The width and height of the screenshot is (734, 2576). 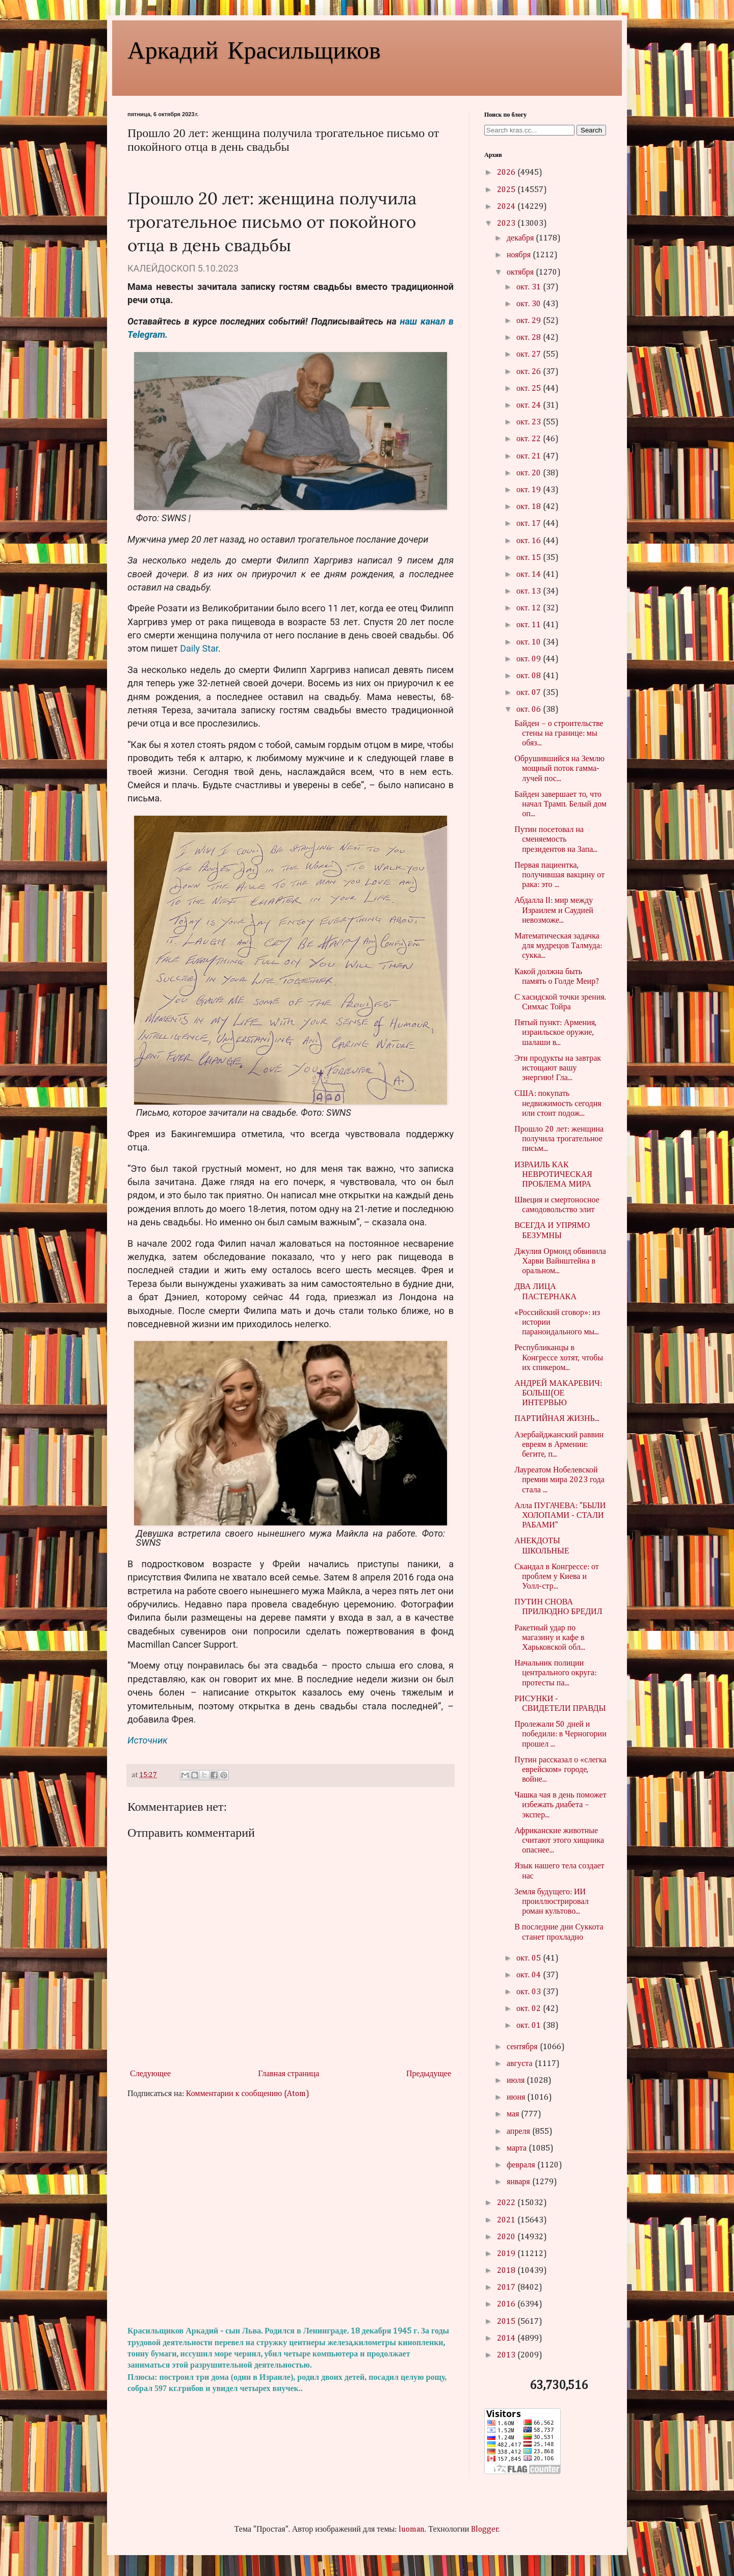 What do you see at coordinates (559, 1445) in the screenshot?
I see `Азербайджанский раввин евреям в Армении: бегите, п...` at bounding box center [559, 1445].